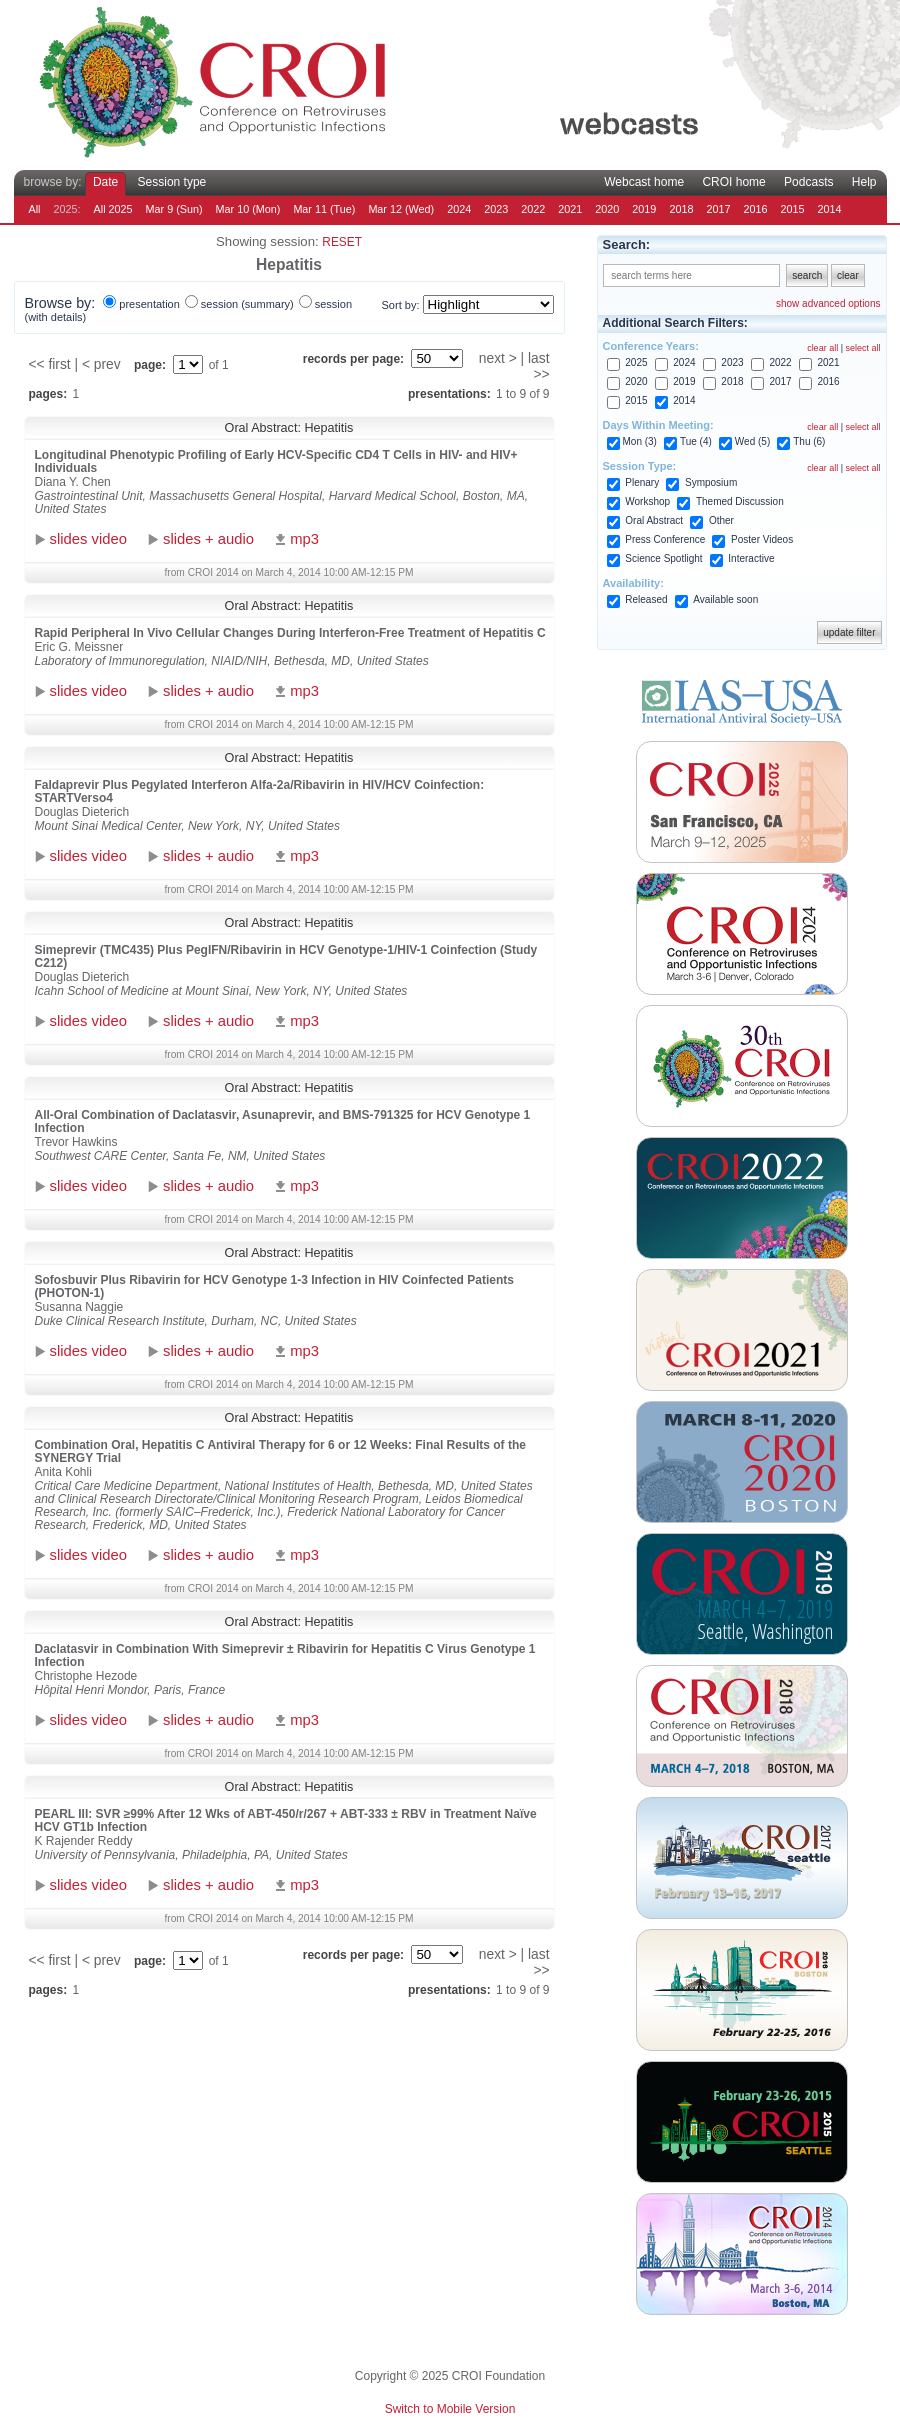 The height and width of the screenshot is (2436, 900). I want to click on slides video, so click(88, 539).